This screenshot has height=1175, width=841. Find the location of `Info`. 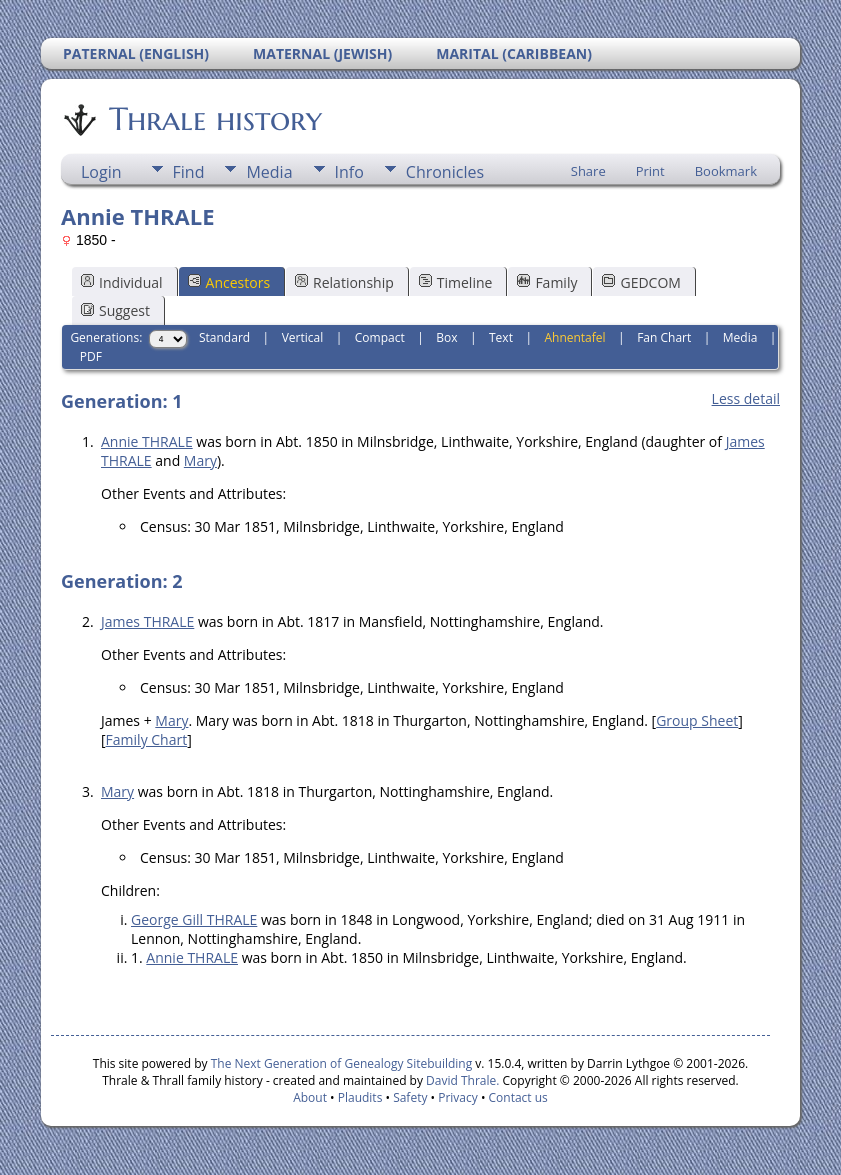

Info is located at coordinates (349, 172).